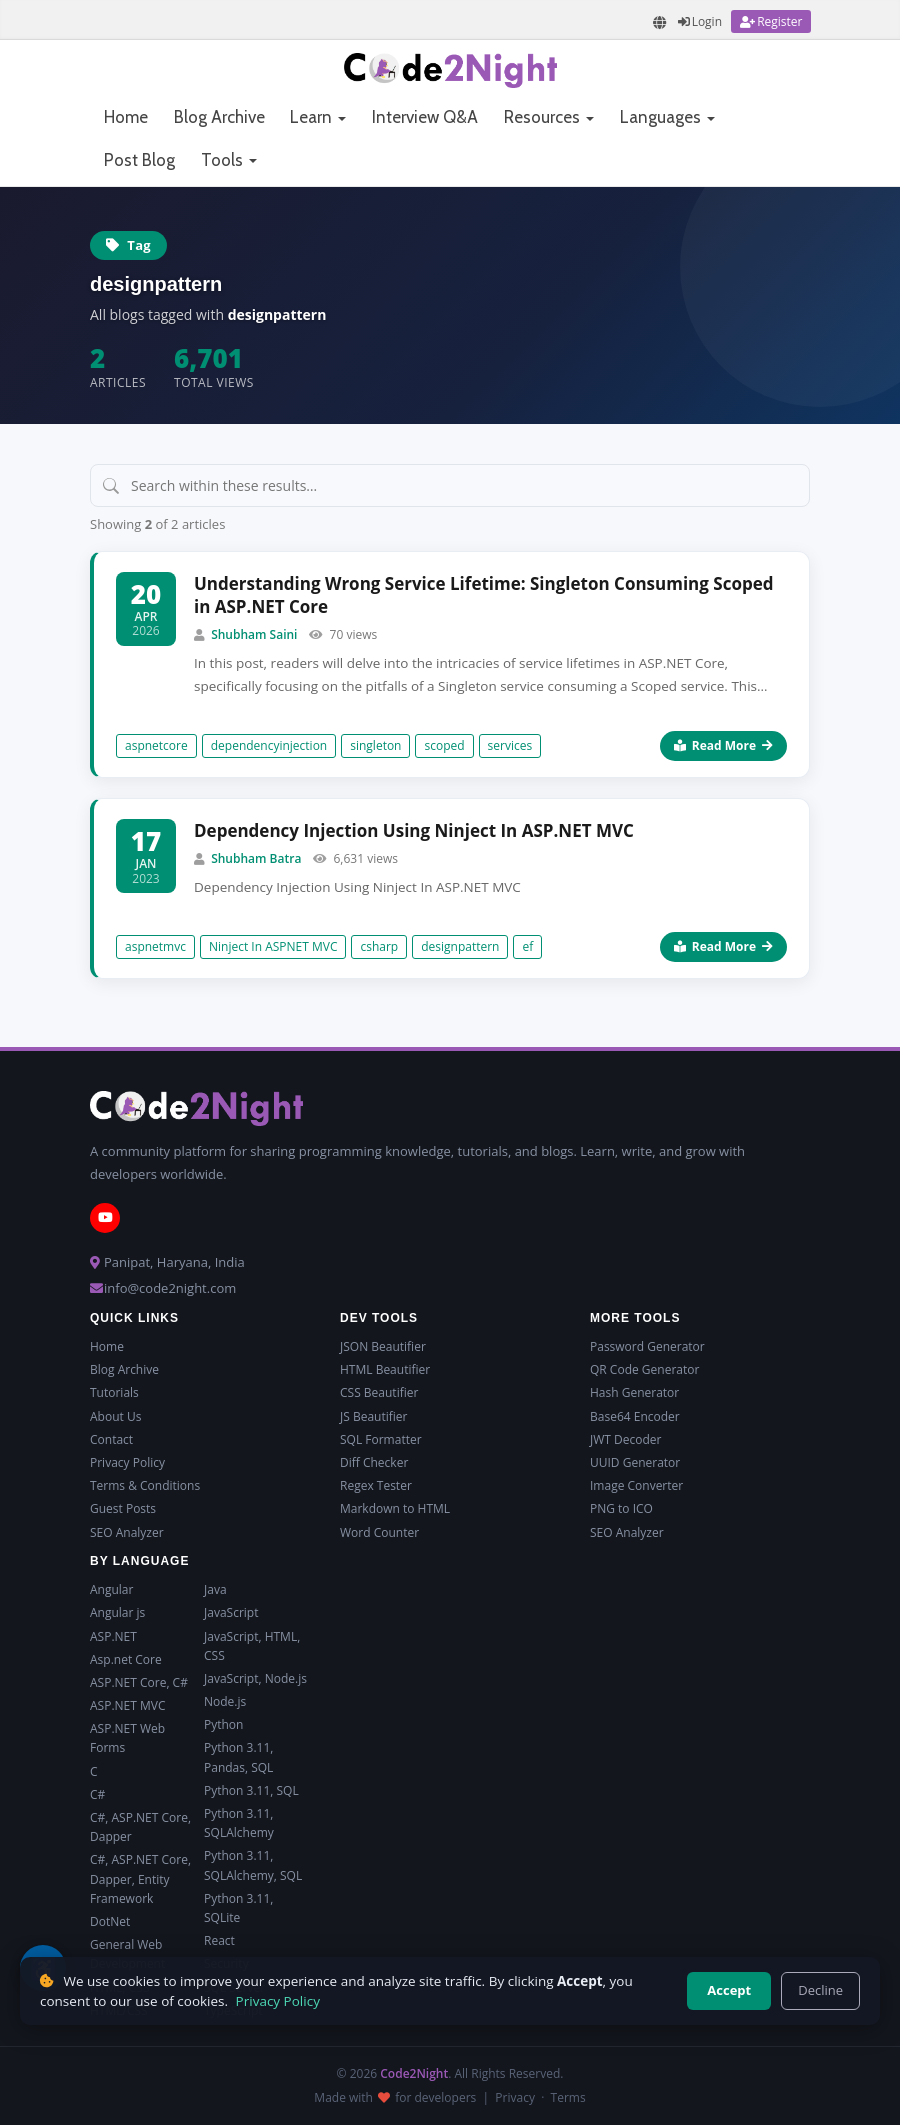 This screenshot has width=900, height=2125. Describe the element at coordinates (635, 1462) in the screenshot. I see `UUID Generator` at that location.